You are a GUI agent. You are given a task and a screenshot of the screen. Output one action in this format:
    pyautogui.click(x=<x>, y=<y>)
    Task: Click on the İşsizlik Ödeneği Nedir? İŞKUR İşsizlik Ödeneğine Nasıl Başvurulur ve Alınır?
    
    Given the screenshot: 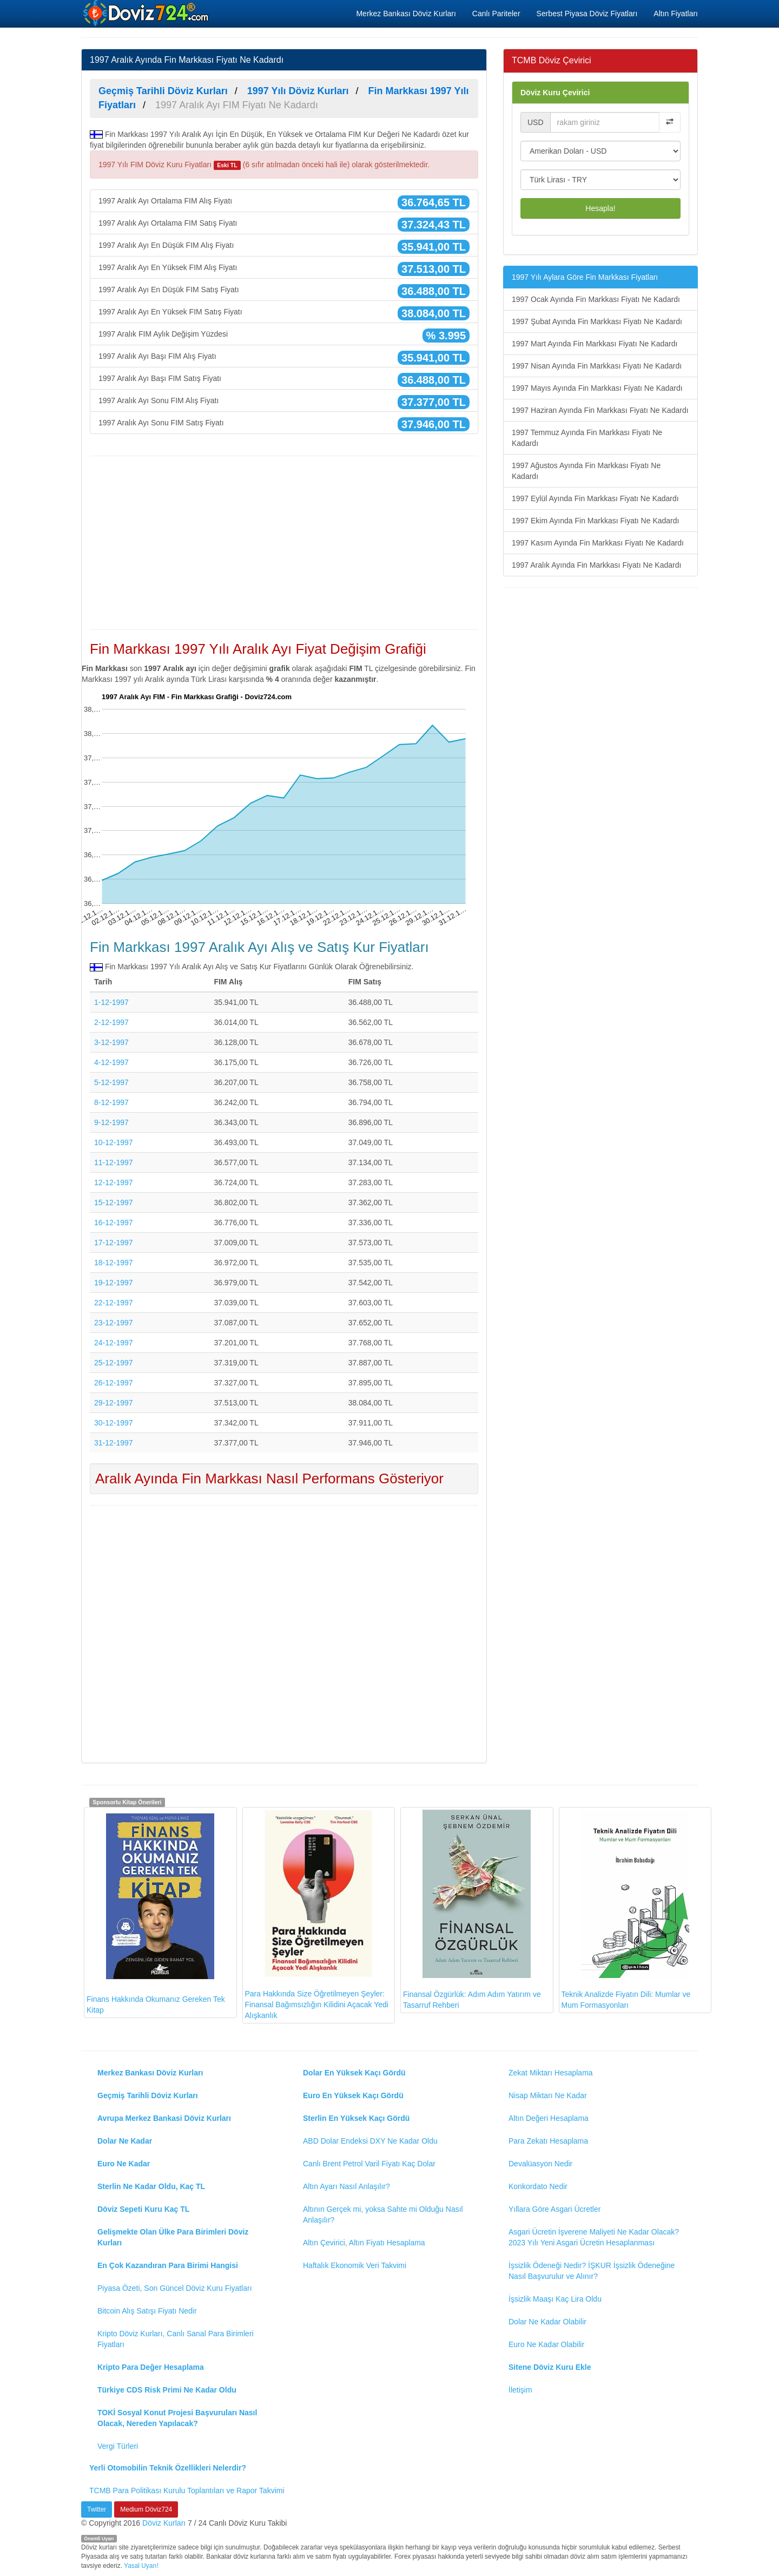 What is the action you would take?
    pyautogui.click(x=592, y=2271)
    